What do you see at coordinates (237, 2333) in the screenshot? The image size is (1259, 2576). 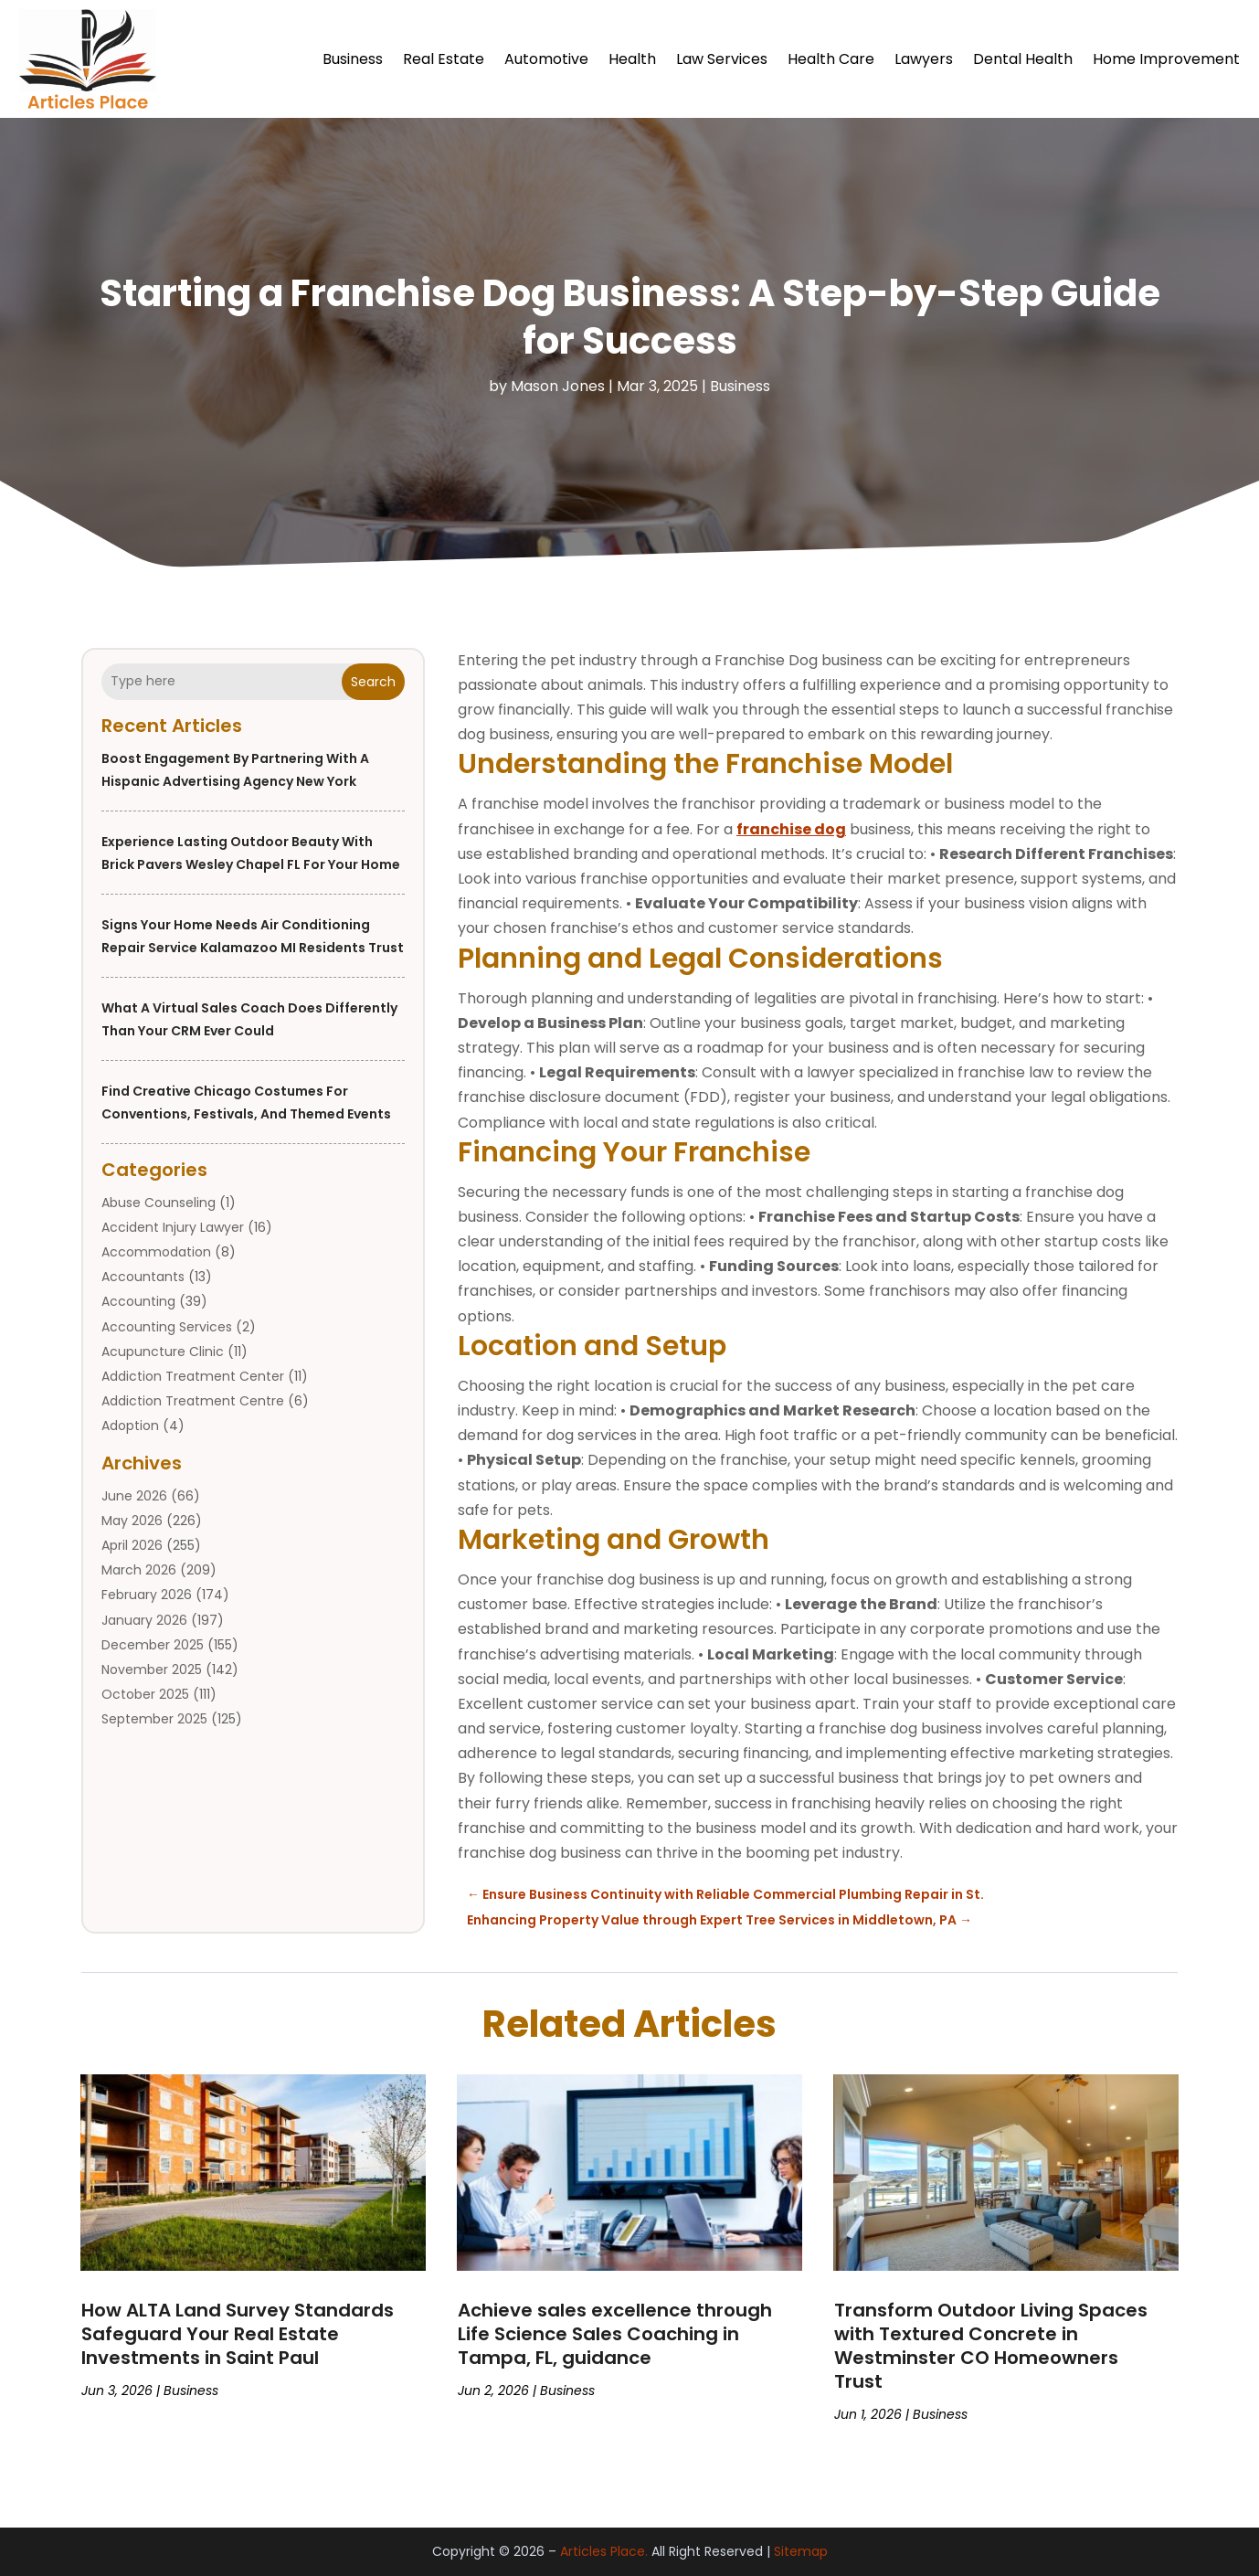 I see `How ALTA Land Survey Standards Safeguard Your Real Estate Investments in Saint Paul` at bounding box center [237, 2333].